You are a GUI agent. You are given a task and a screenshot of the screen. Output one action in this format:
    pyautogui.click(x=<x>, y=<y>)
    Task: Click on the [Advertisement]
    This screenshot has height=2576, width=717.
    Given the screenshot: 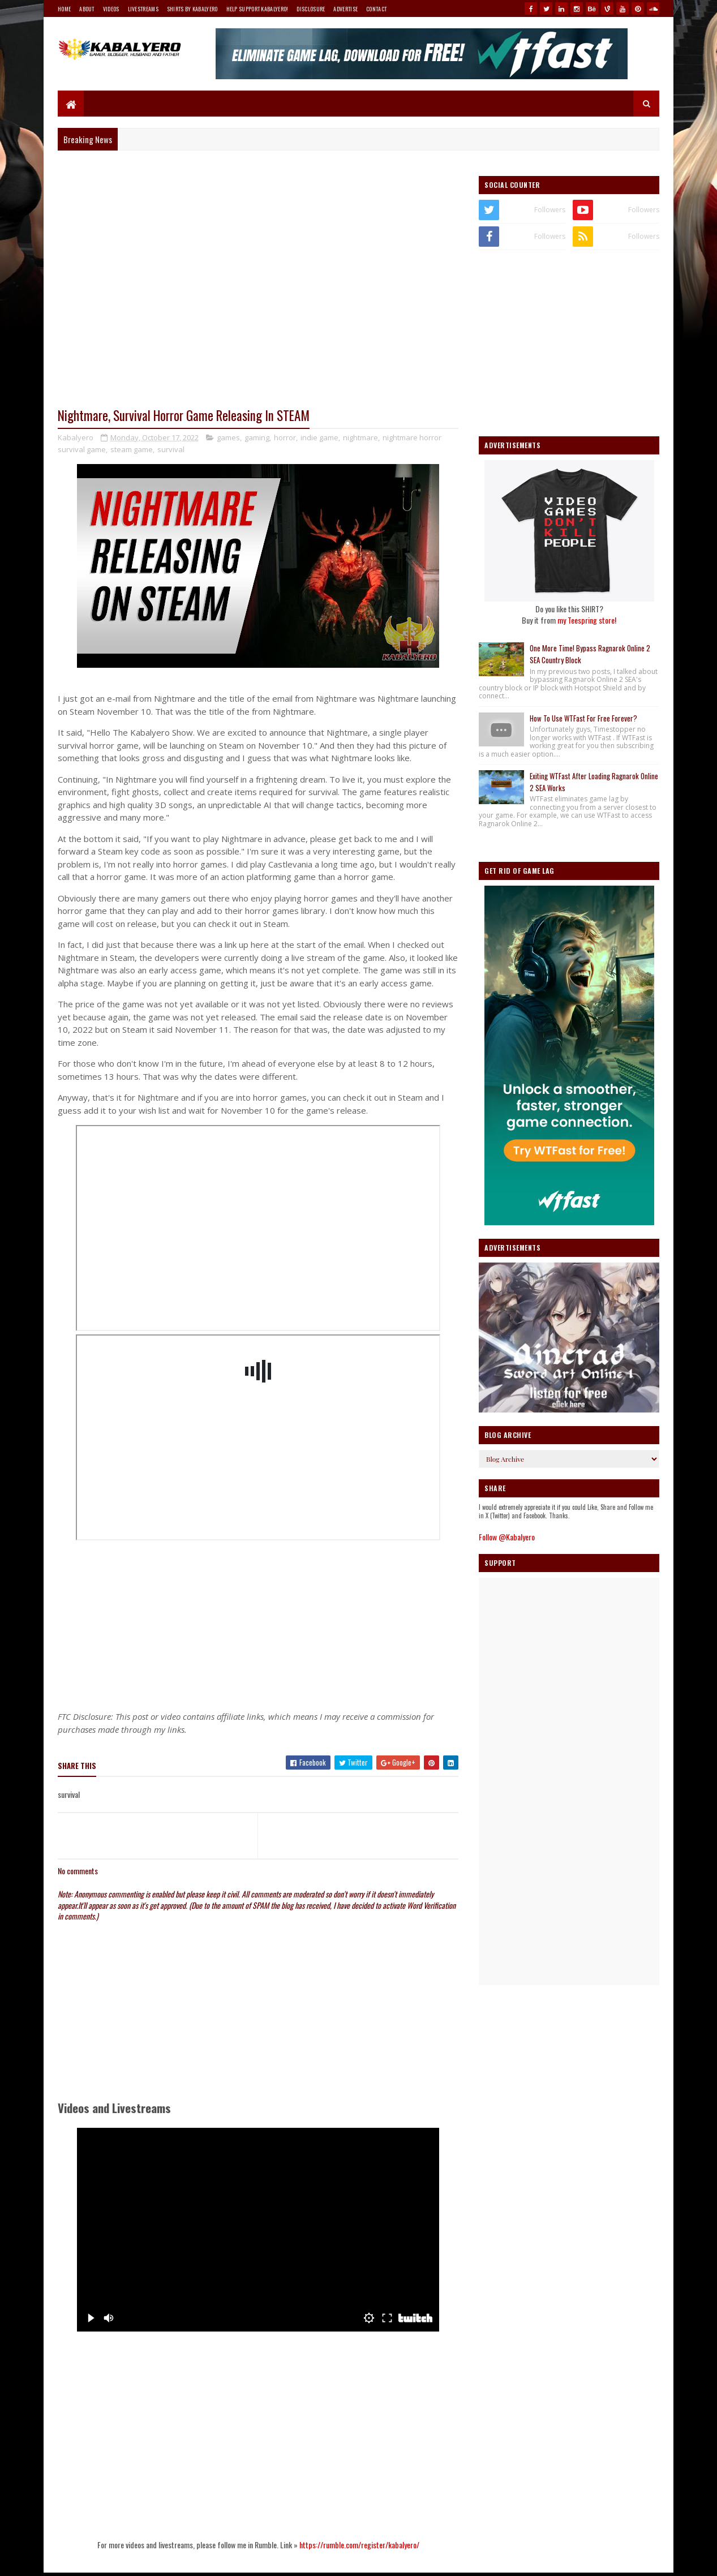 What is the action you would take?
    pyautogui.click(x=258, y=1622)
    